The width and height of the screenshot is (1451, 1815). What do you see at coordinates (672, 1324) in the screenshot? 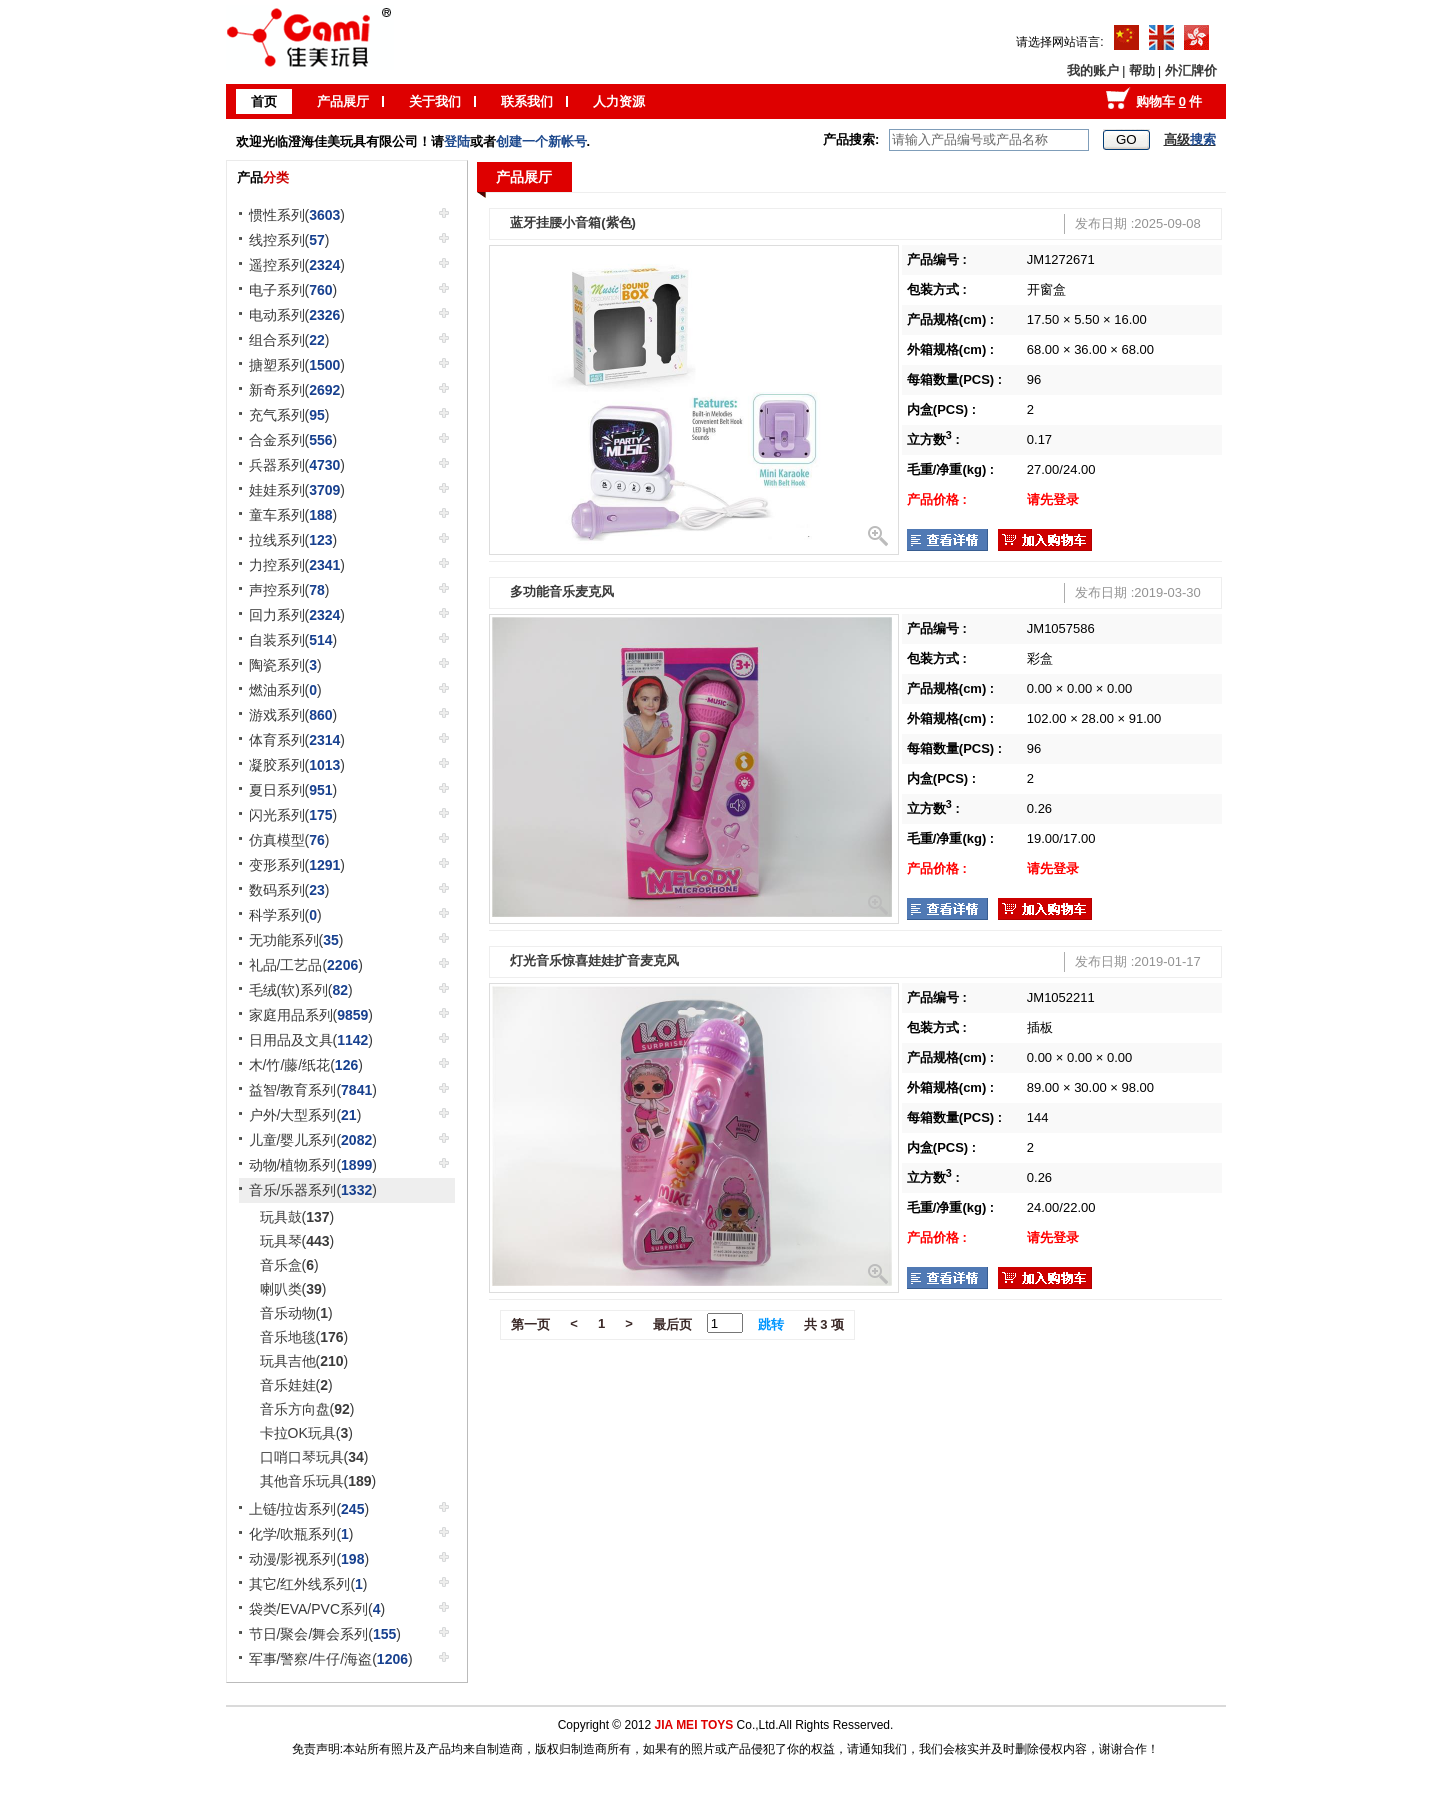
I see `最后页` at bounding box center [672, 1324].